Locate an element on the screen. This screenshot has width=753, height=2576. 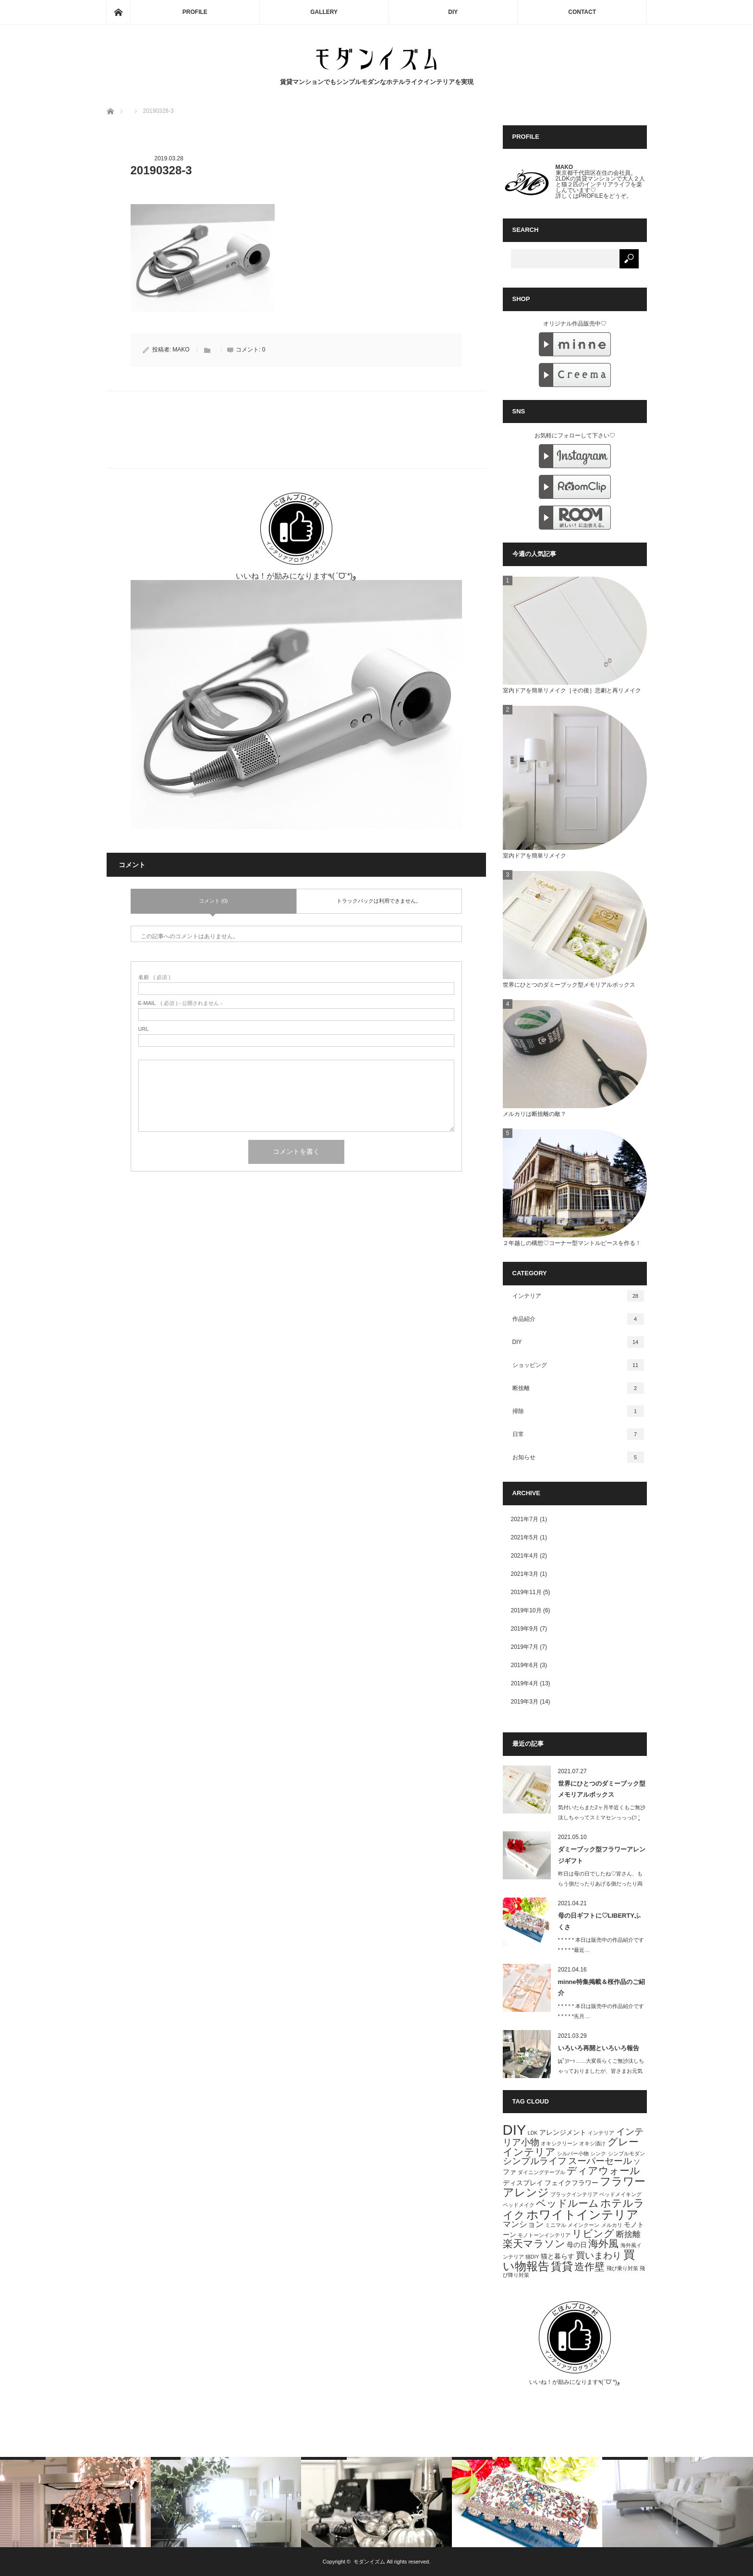
インテリア is located at coordinates (578, 1296).